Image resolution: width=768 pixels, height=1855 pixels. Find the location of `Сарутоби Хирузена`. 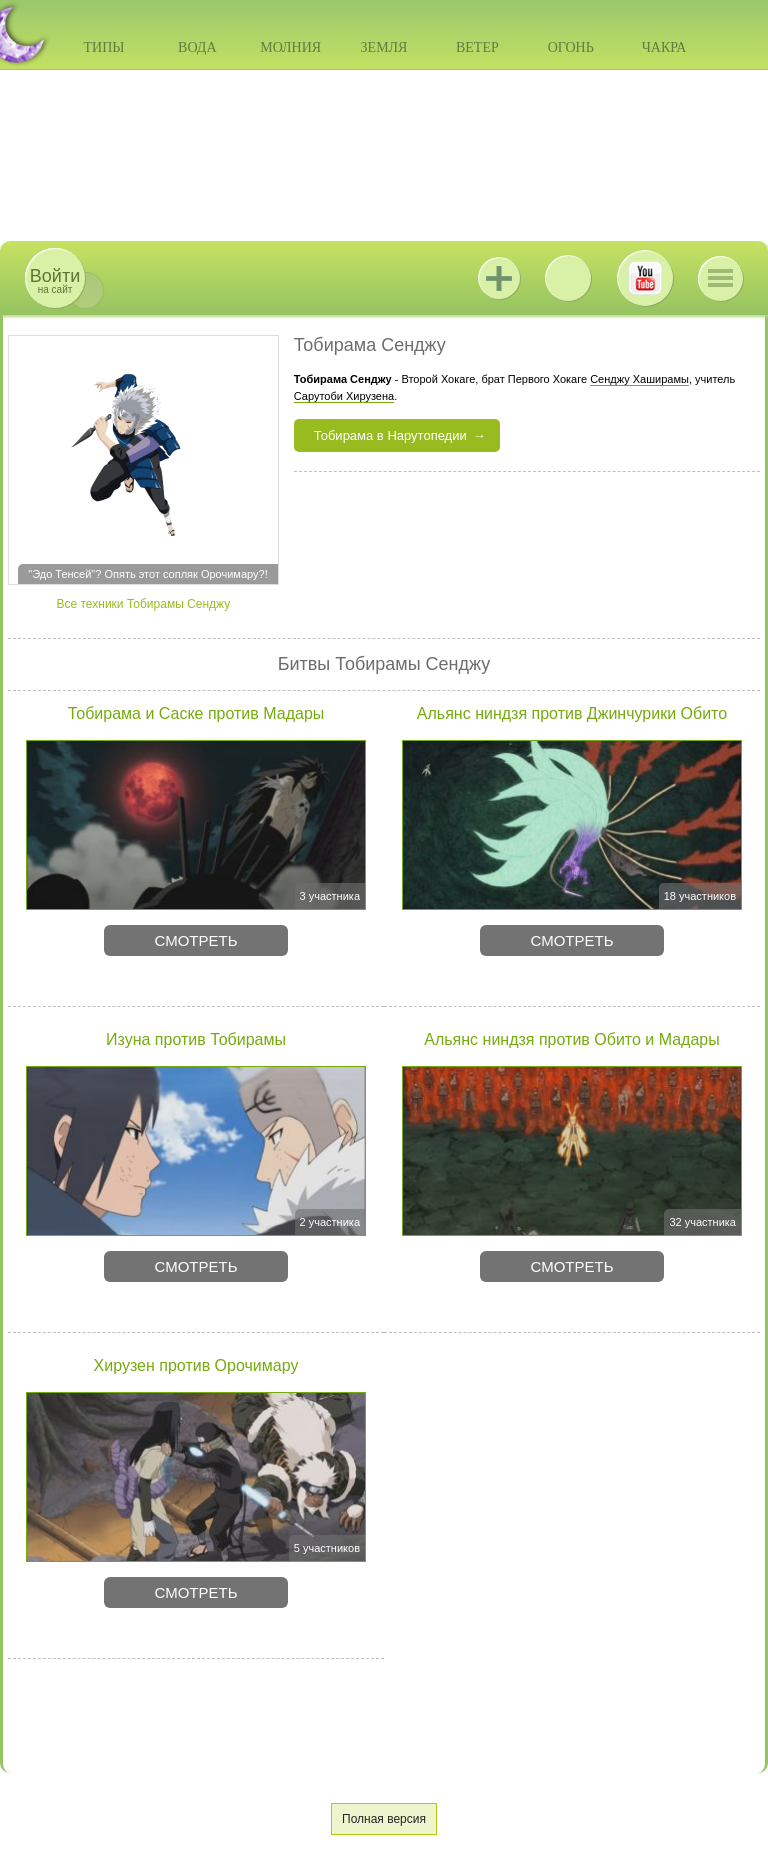

Сарутоби Хирузена is located at coordinates (344, 396).